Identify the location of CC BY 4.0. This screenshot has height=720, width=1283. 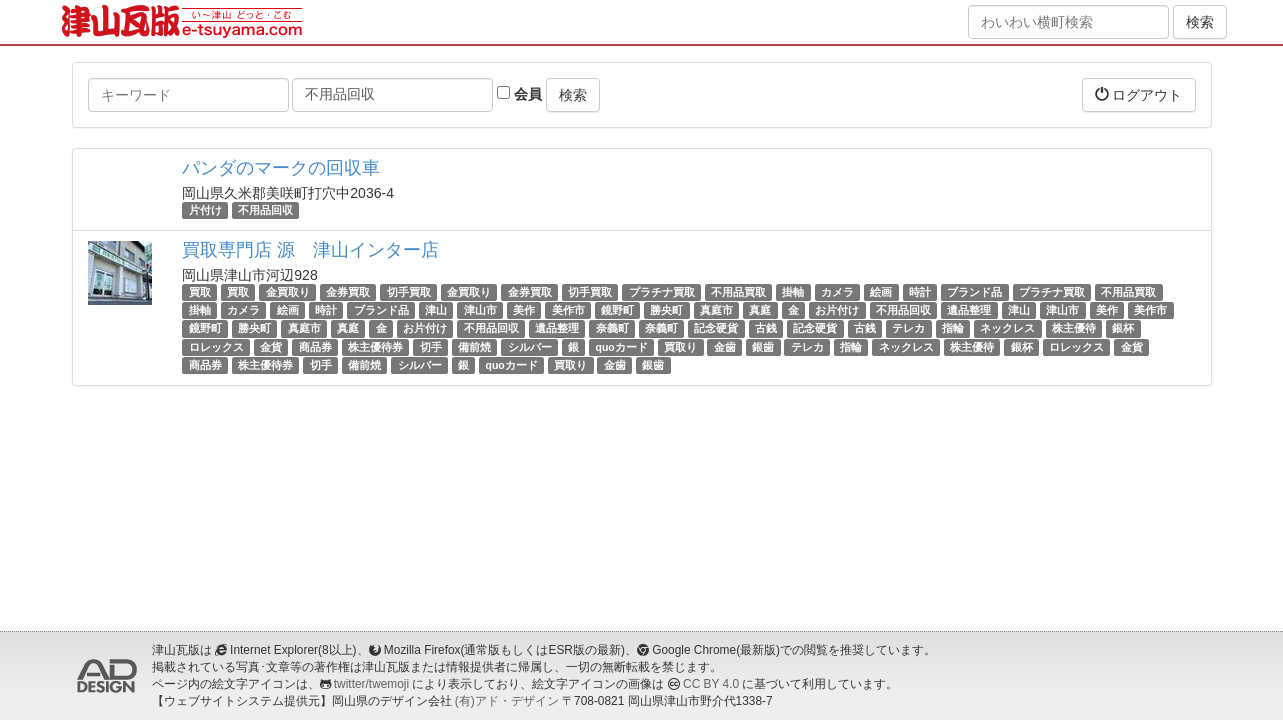
(711, 684).